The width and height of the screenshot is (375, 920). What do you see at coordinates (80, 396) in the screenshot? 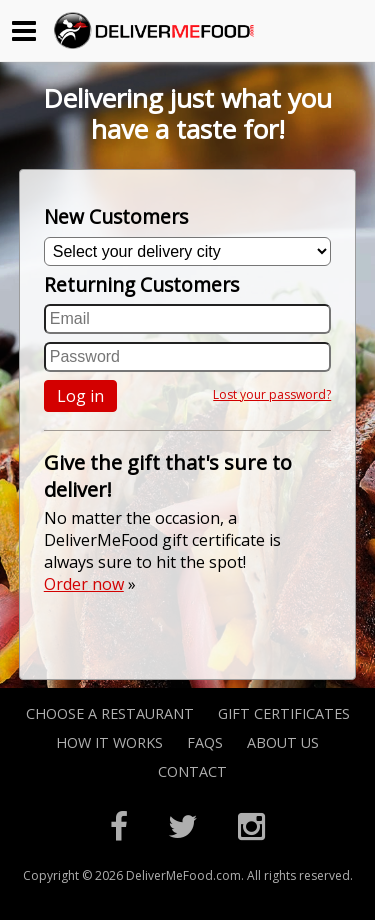
I see `Log in` at bounding box center [80, 396].